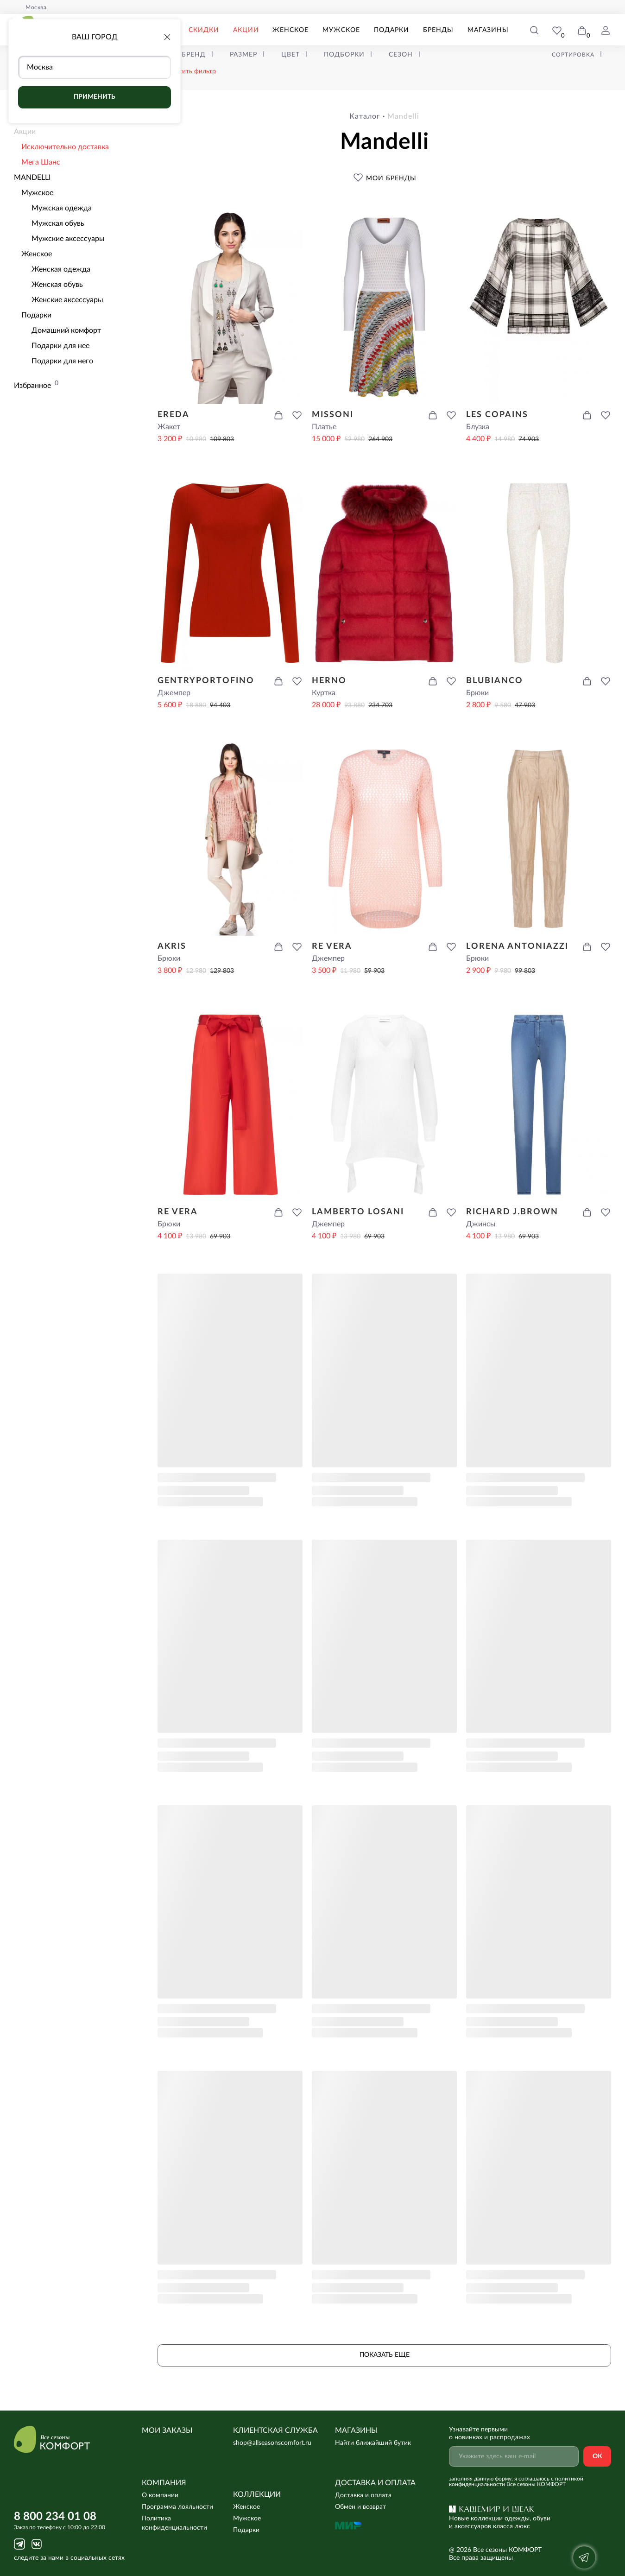 The width and height of the screenshot is (625, 2576). Describe the element at coordinates (364, 116) in the screenshot. I see `Каталог` at that location.